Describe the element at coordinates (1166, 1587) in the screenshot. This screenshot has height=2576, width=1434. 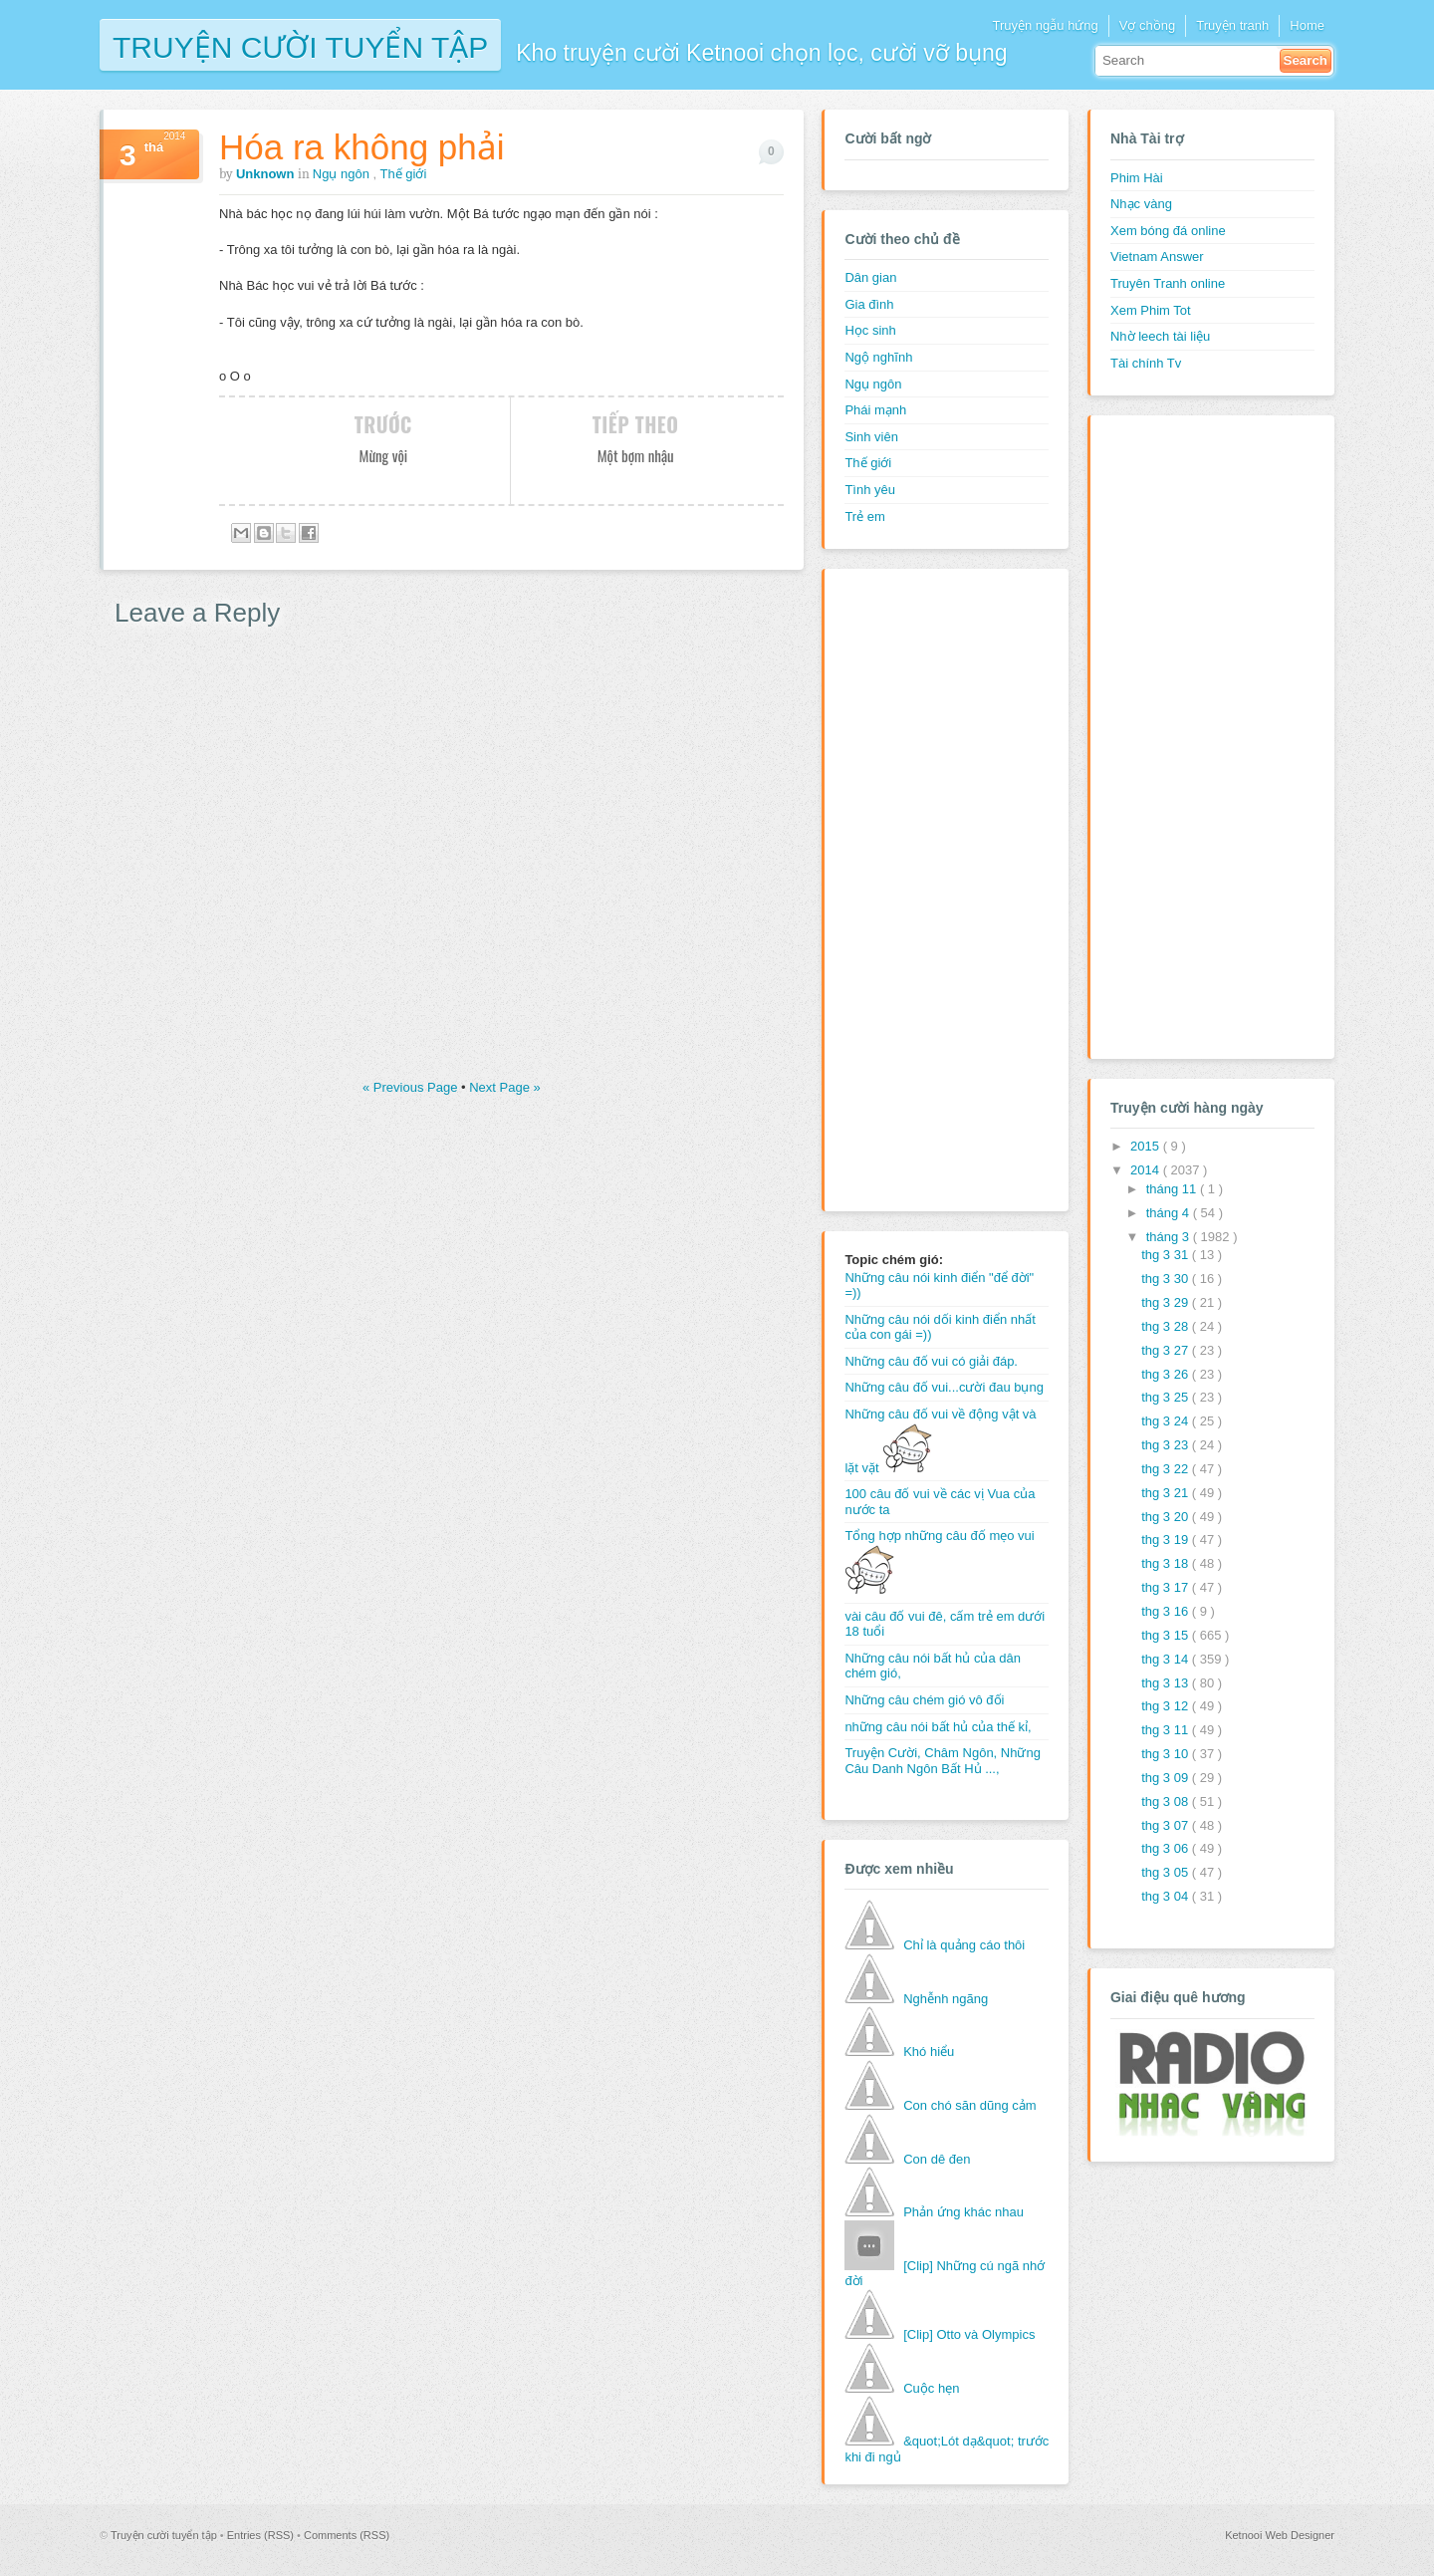
I see `thg 3 17` at that location.